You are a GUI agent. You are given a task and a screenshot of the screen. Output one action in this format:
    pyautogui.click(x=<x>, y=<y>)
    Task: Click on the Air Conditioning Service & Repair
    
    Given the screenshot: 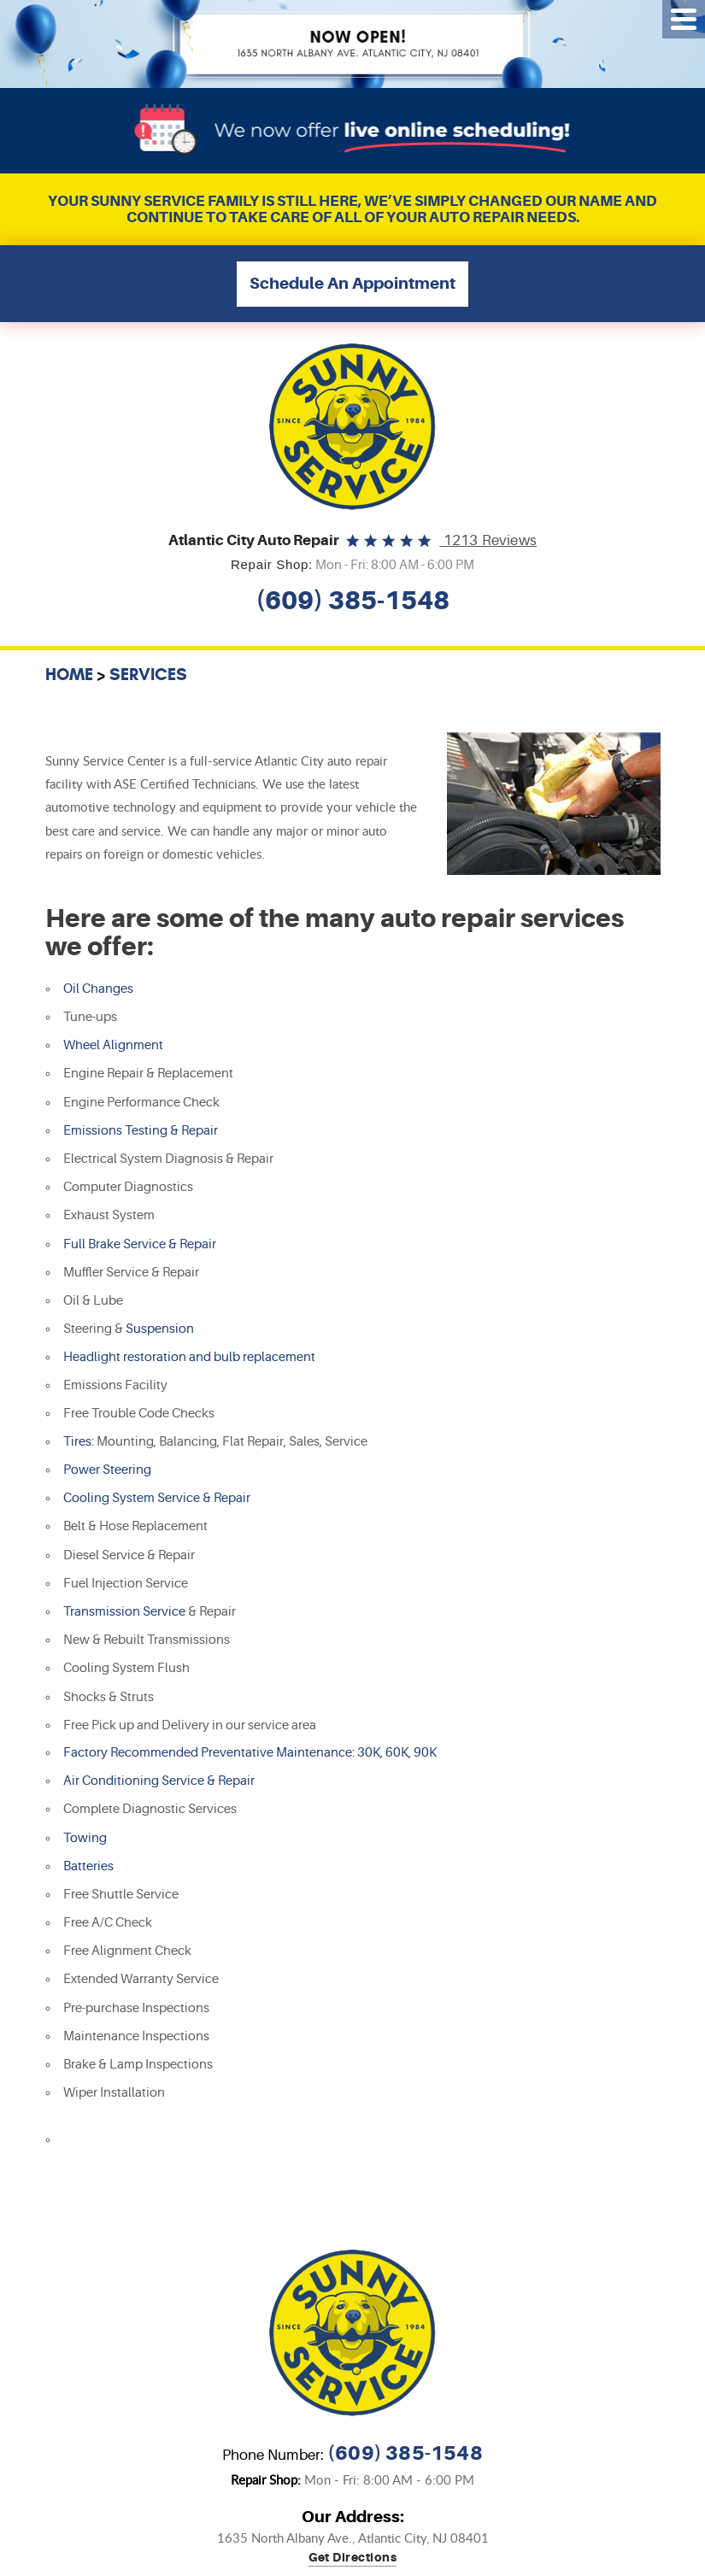 What is the action you would take?
    pyautogui.click(x=159, y=1781)
    